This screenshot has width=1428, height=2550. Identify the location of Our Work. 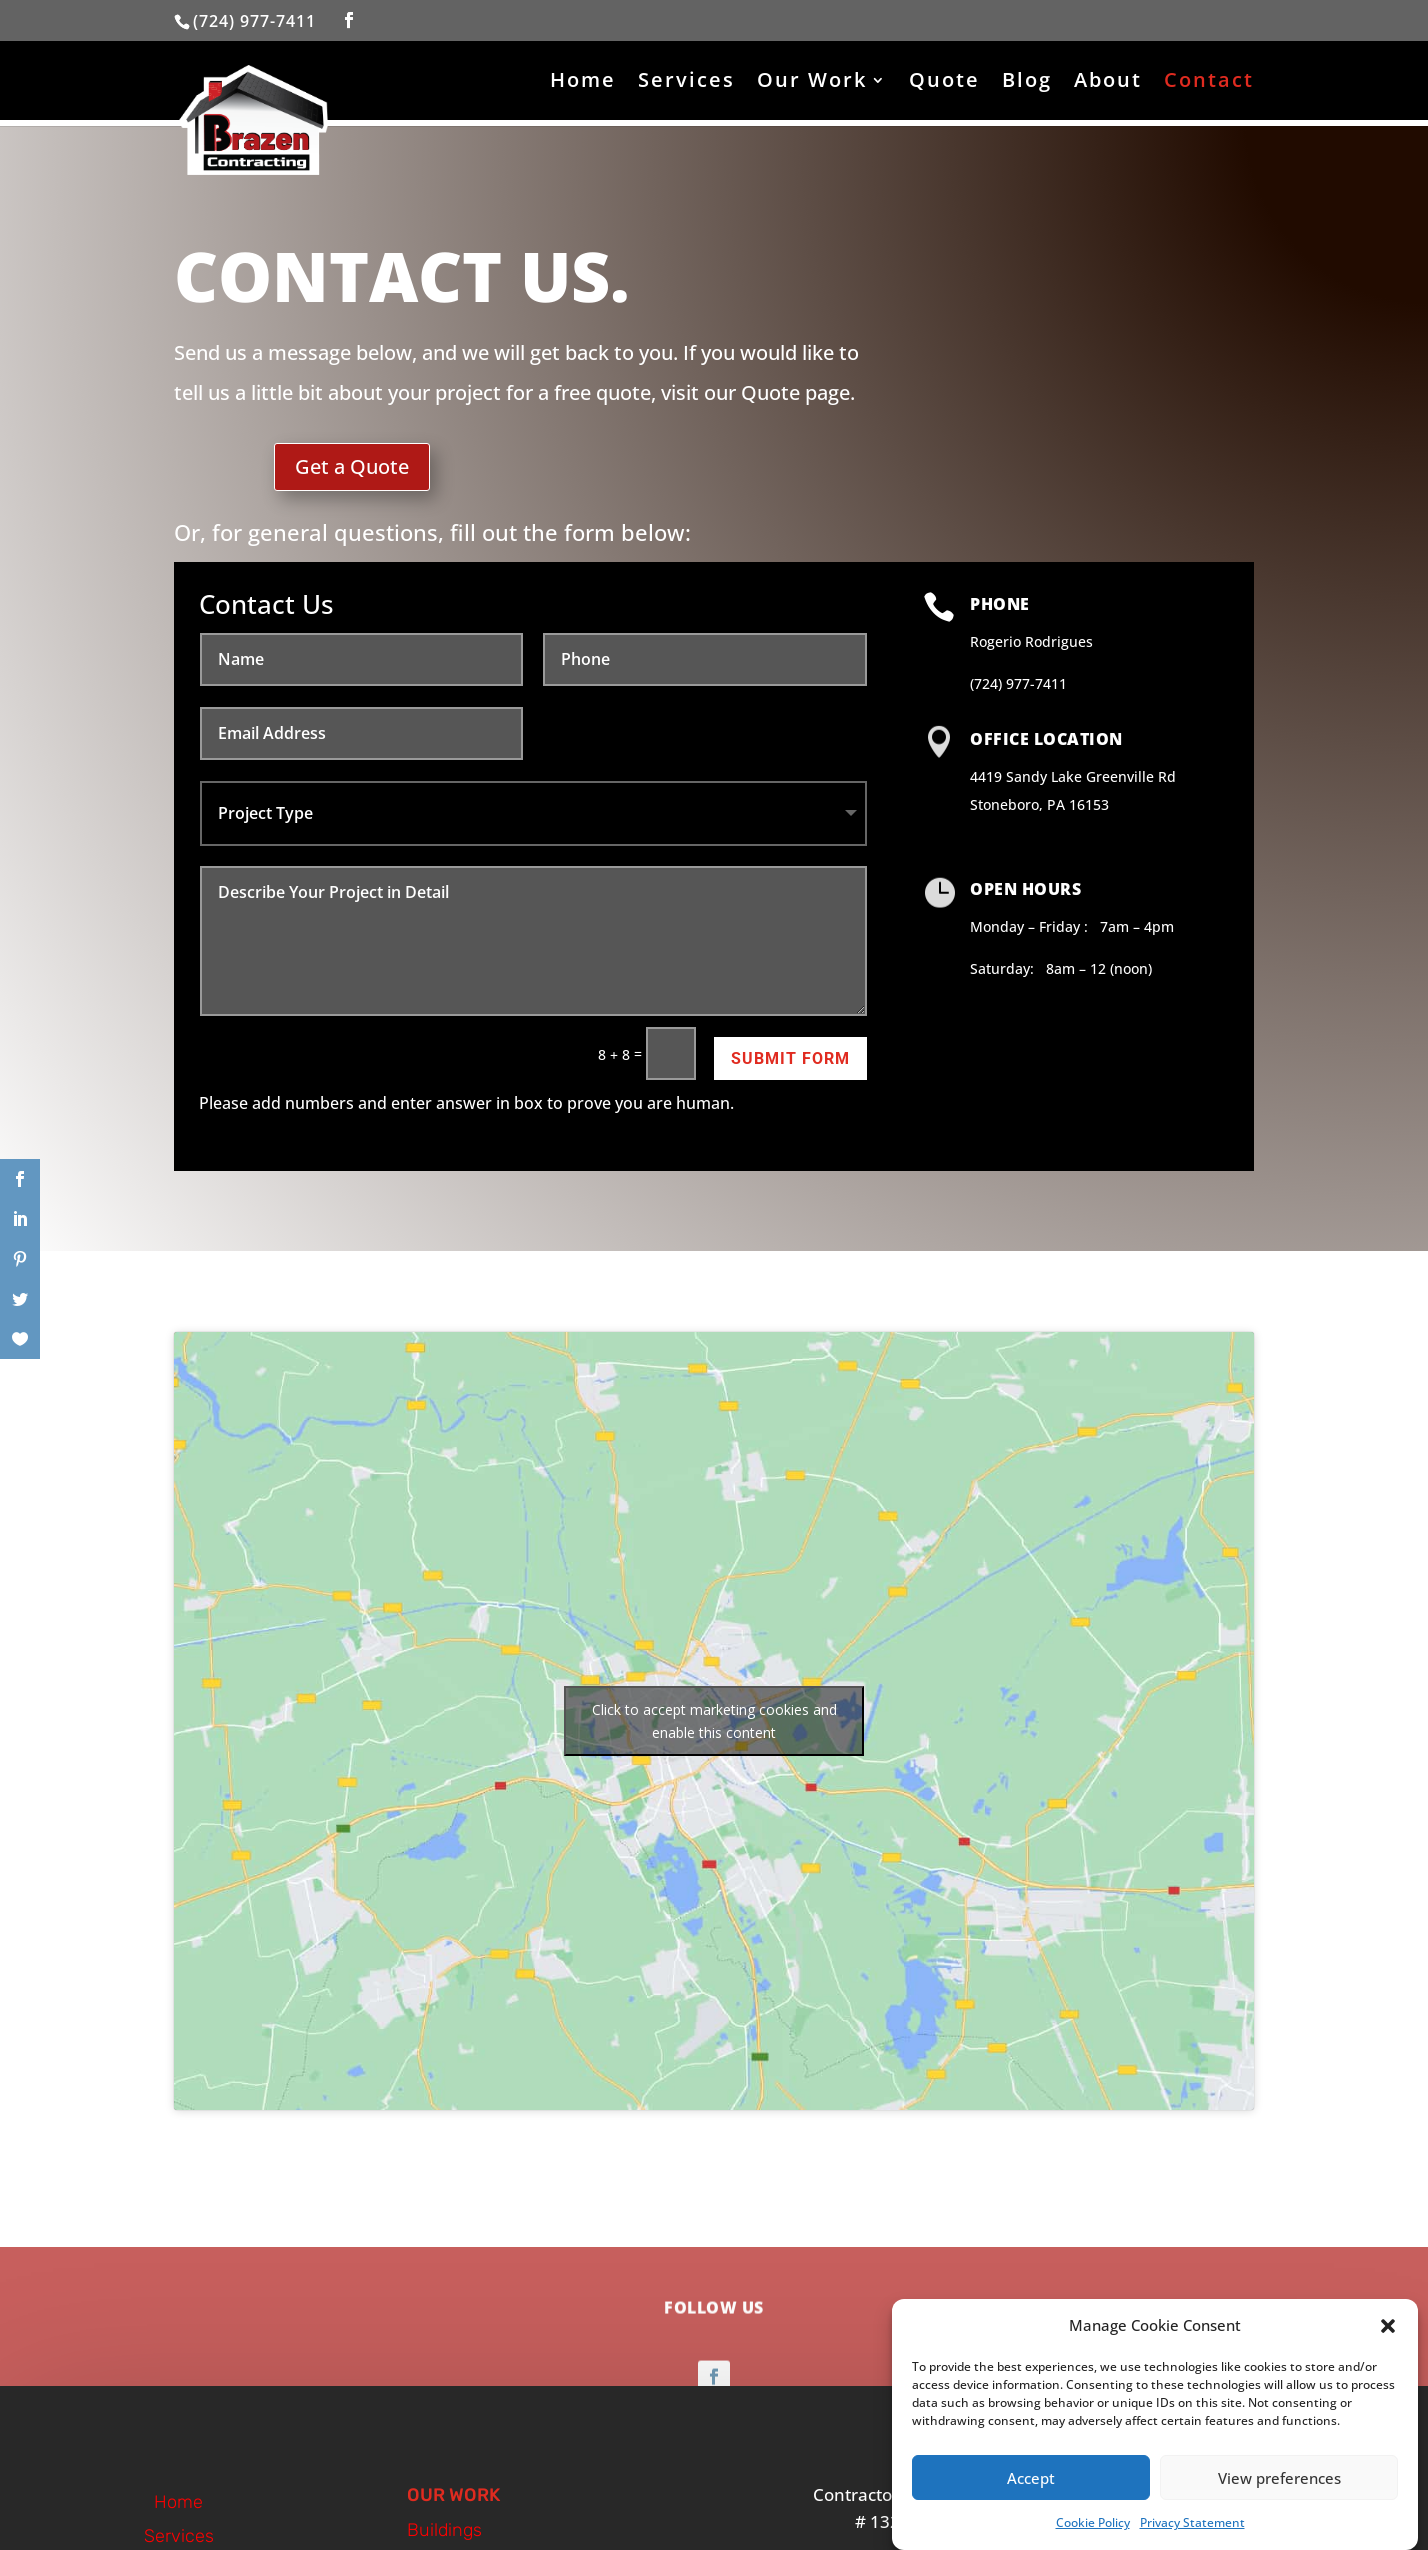
(812, 83).